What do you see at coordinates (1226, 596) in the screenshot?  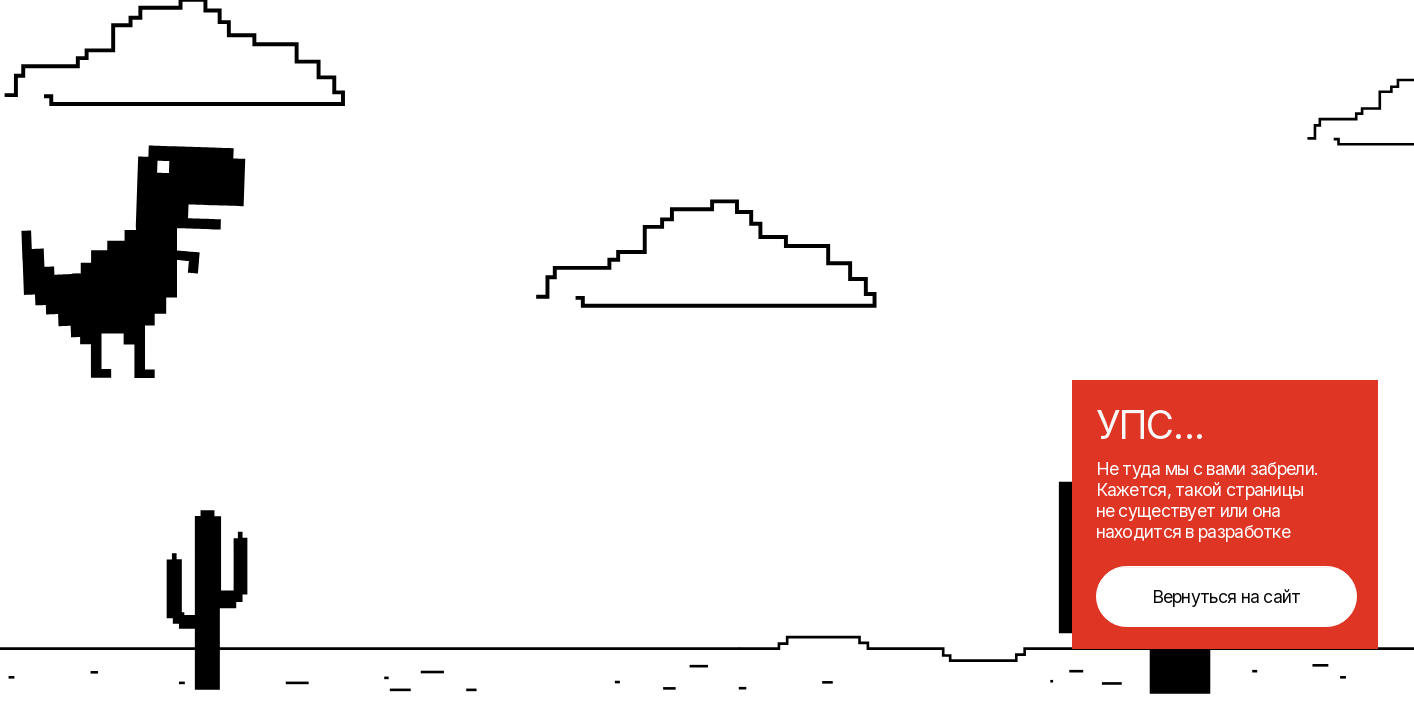 I see `Вернуться на сайт` at bounding box center [1226, 596].